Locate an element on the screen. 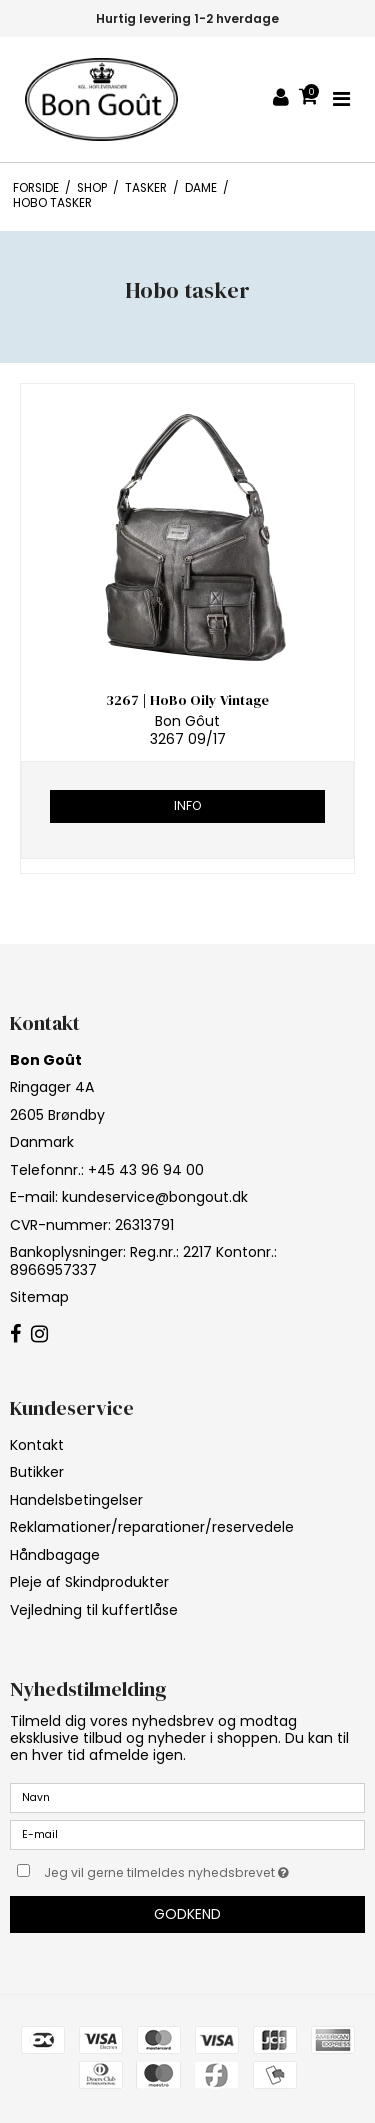  [E-mail] is located at coordinates (187, 1834).